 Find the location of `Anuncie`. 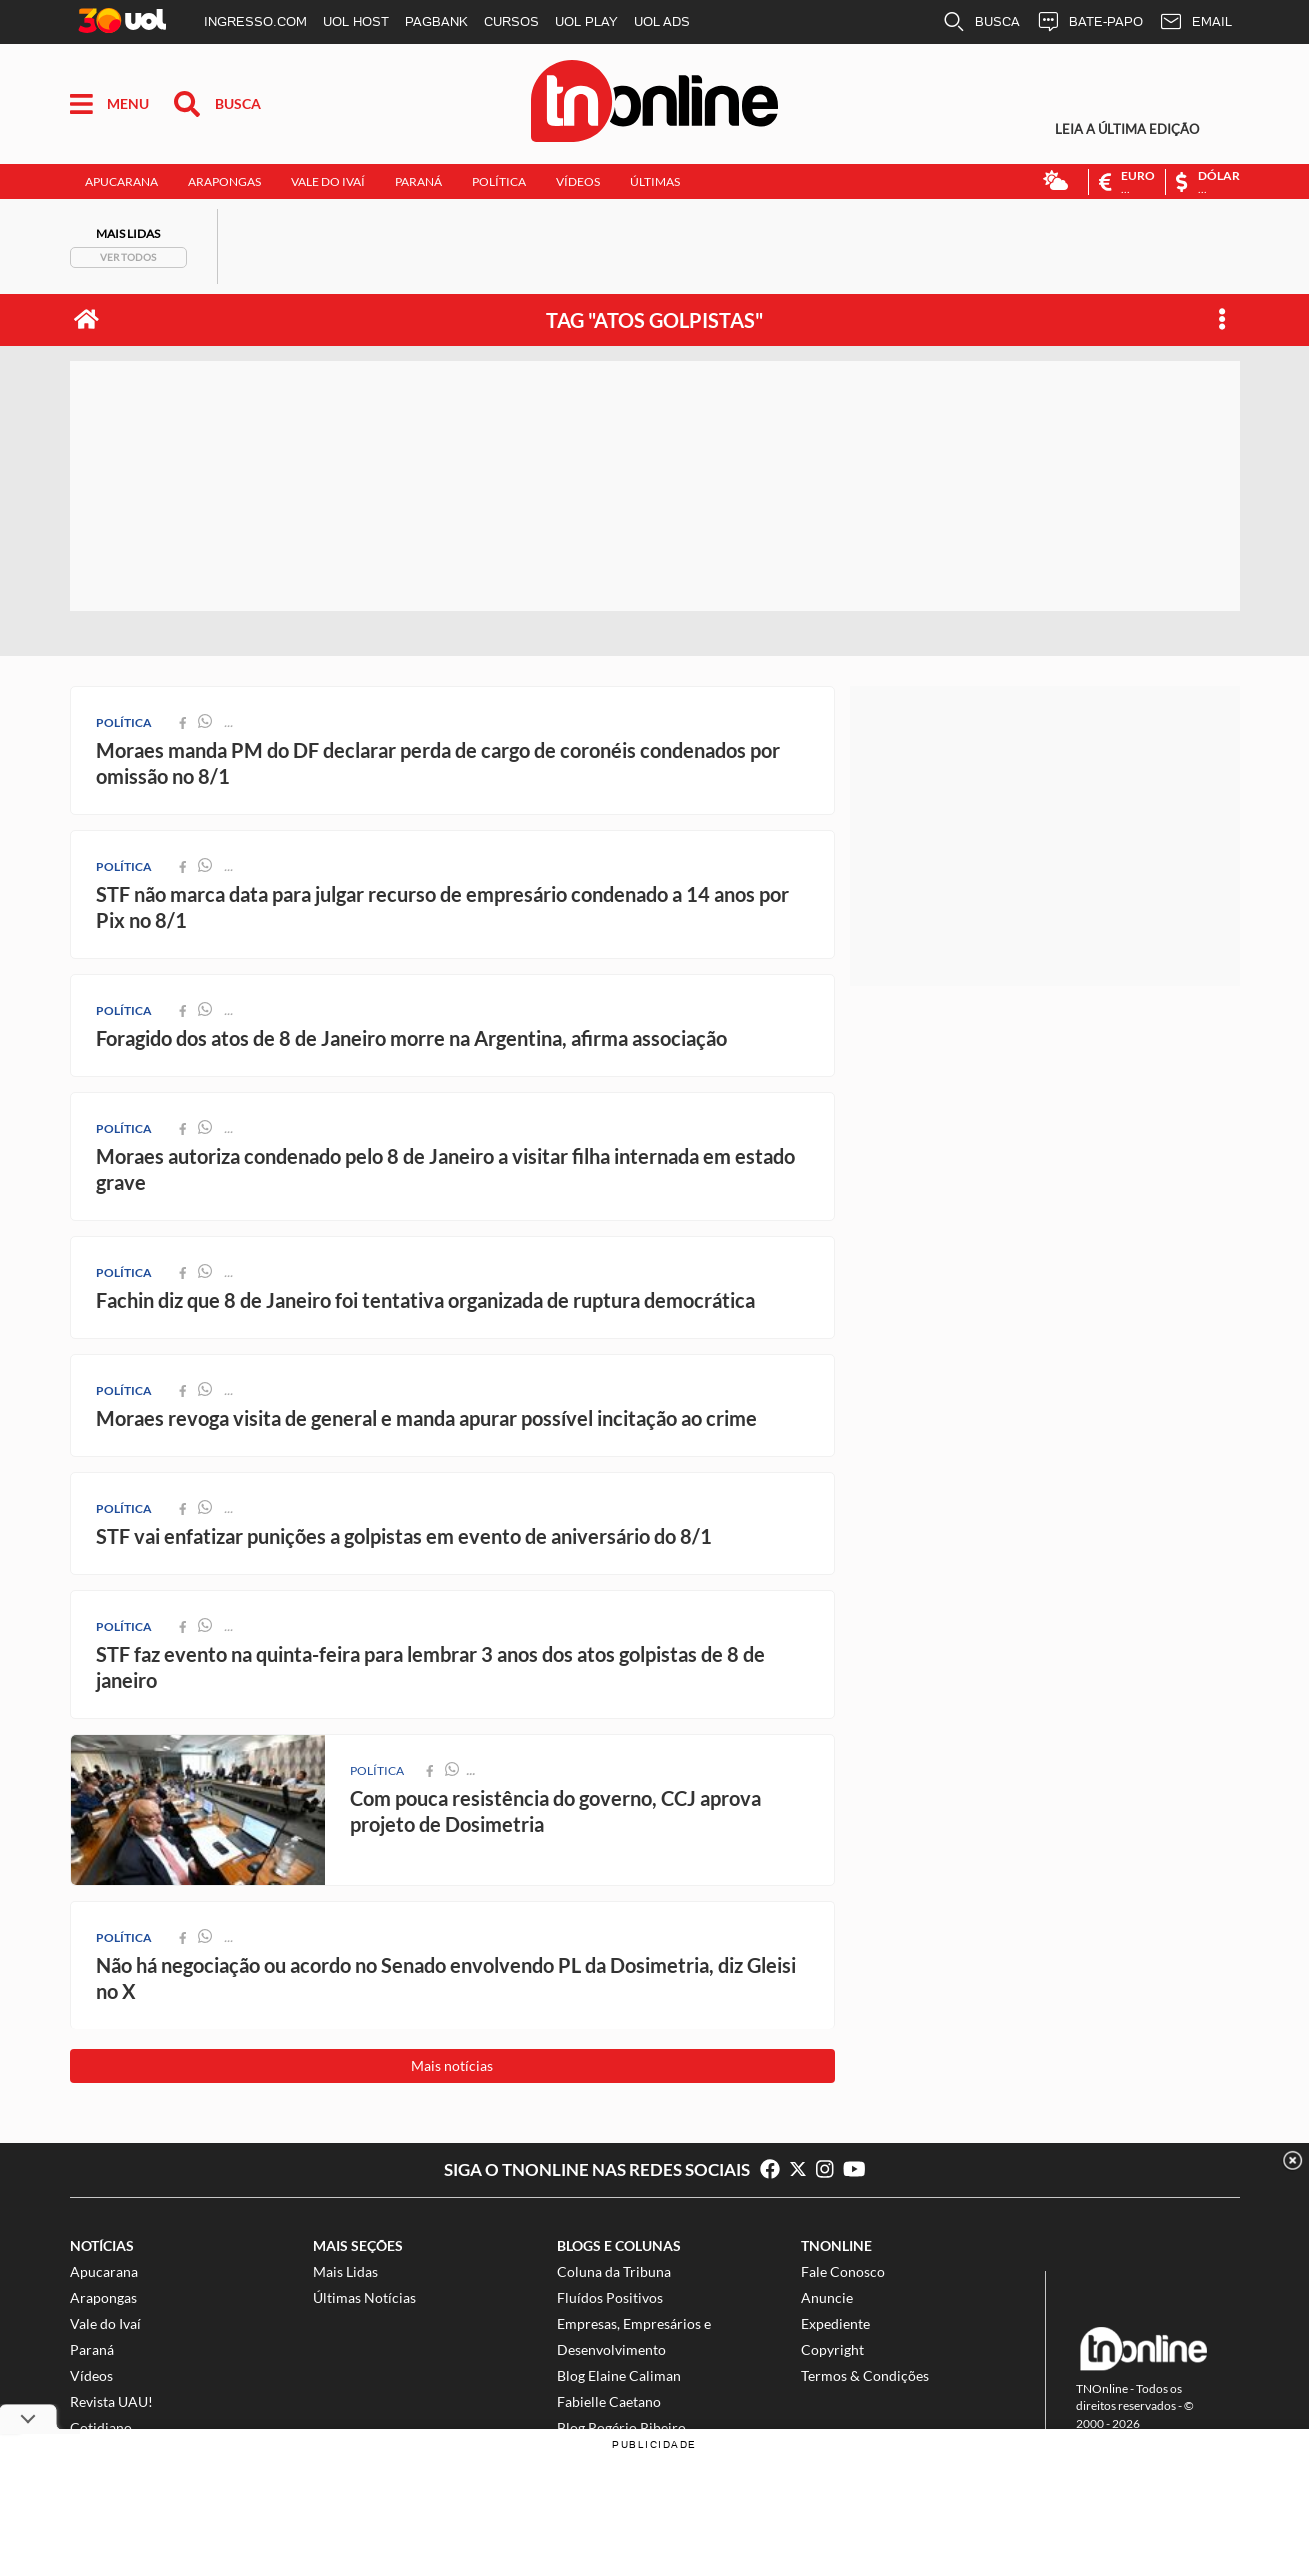

Anuncie is located at coordinates (827, 2297).